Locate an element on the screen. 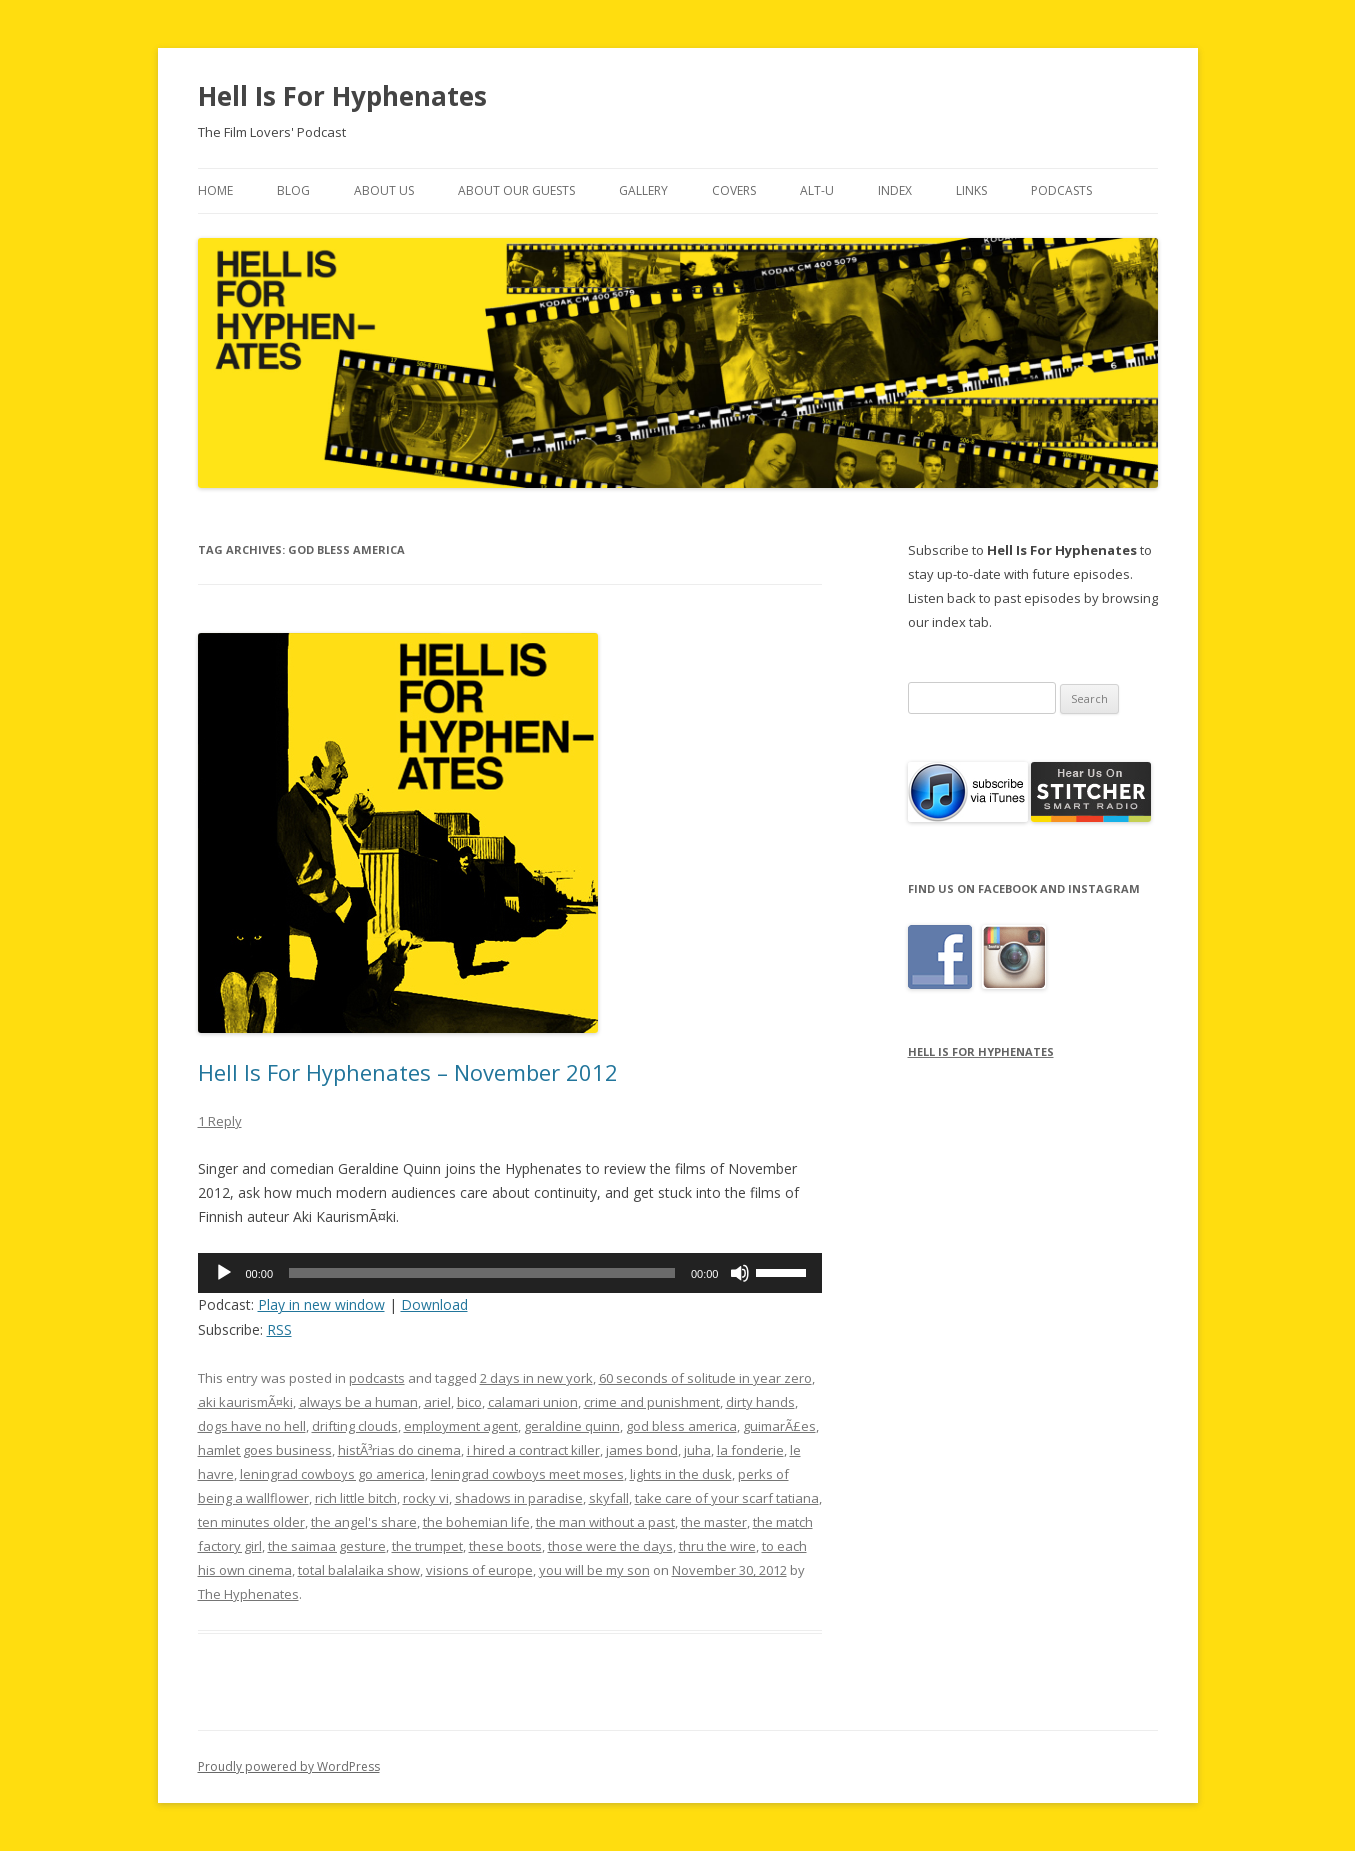 The width and height of the screenshot is (1355, 1851). you will be my son is located at coordinates (594, 1570).